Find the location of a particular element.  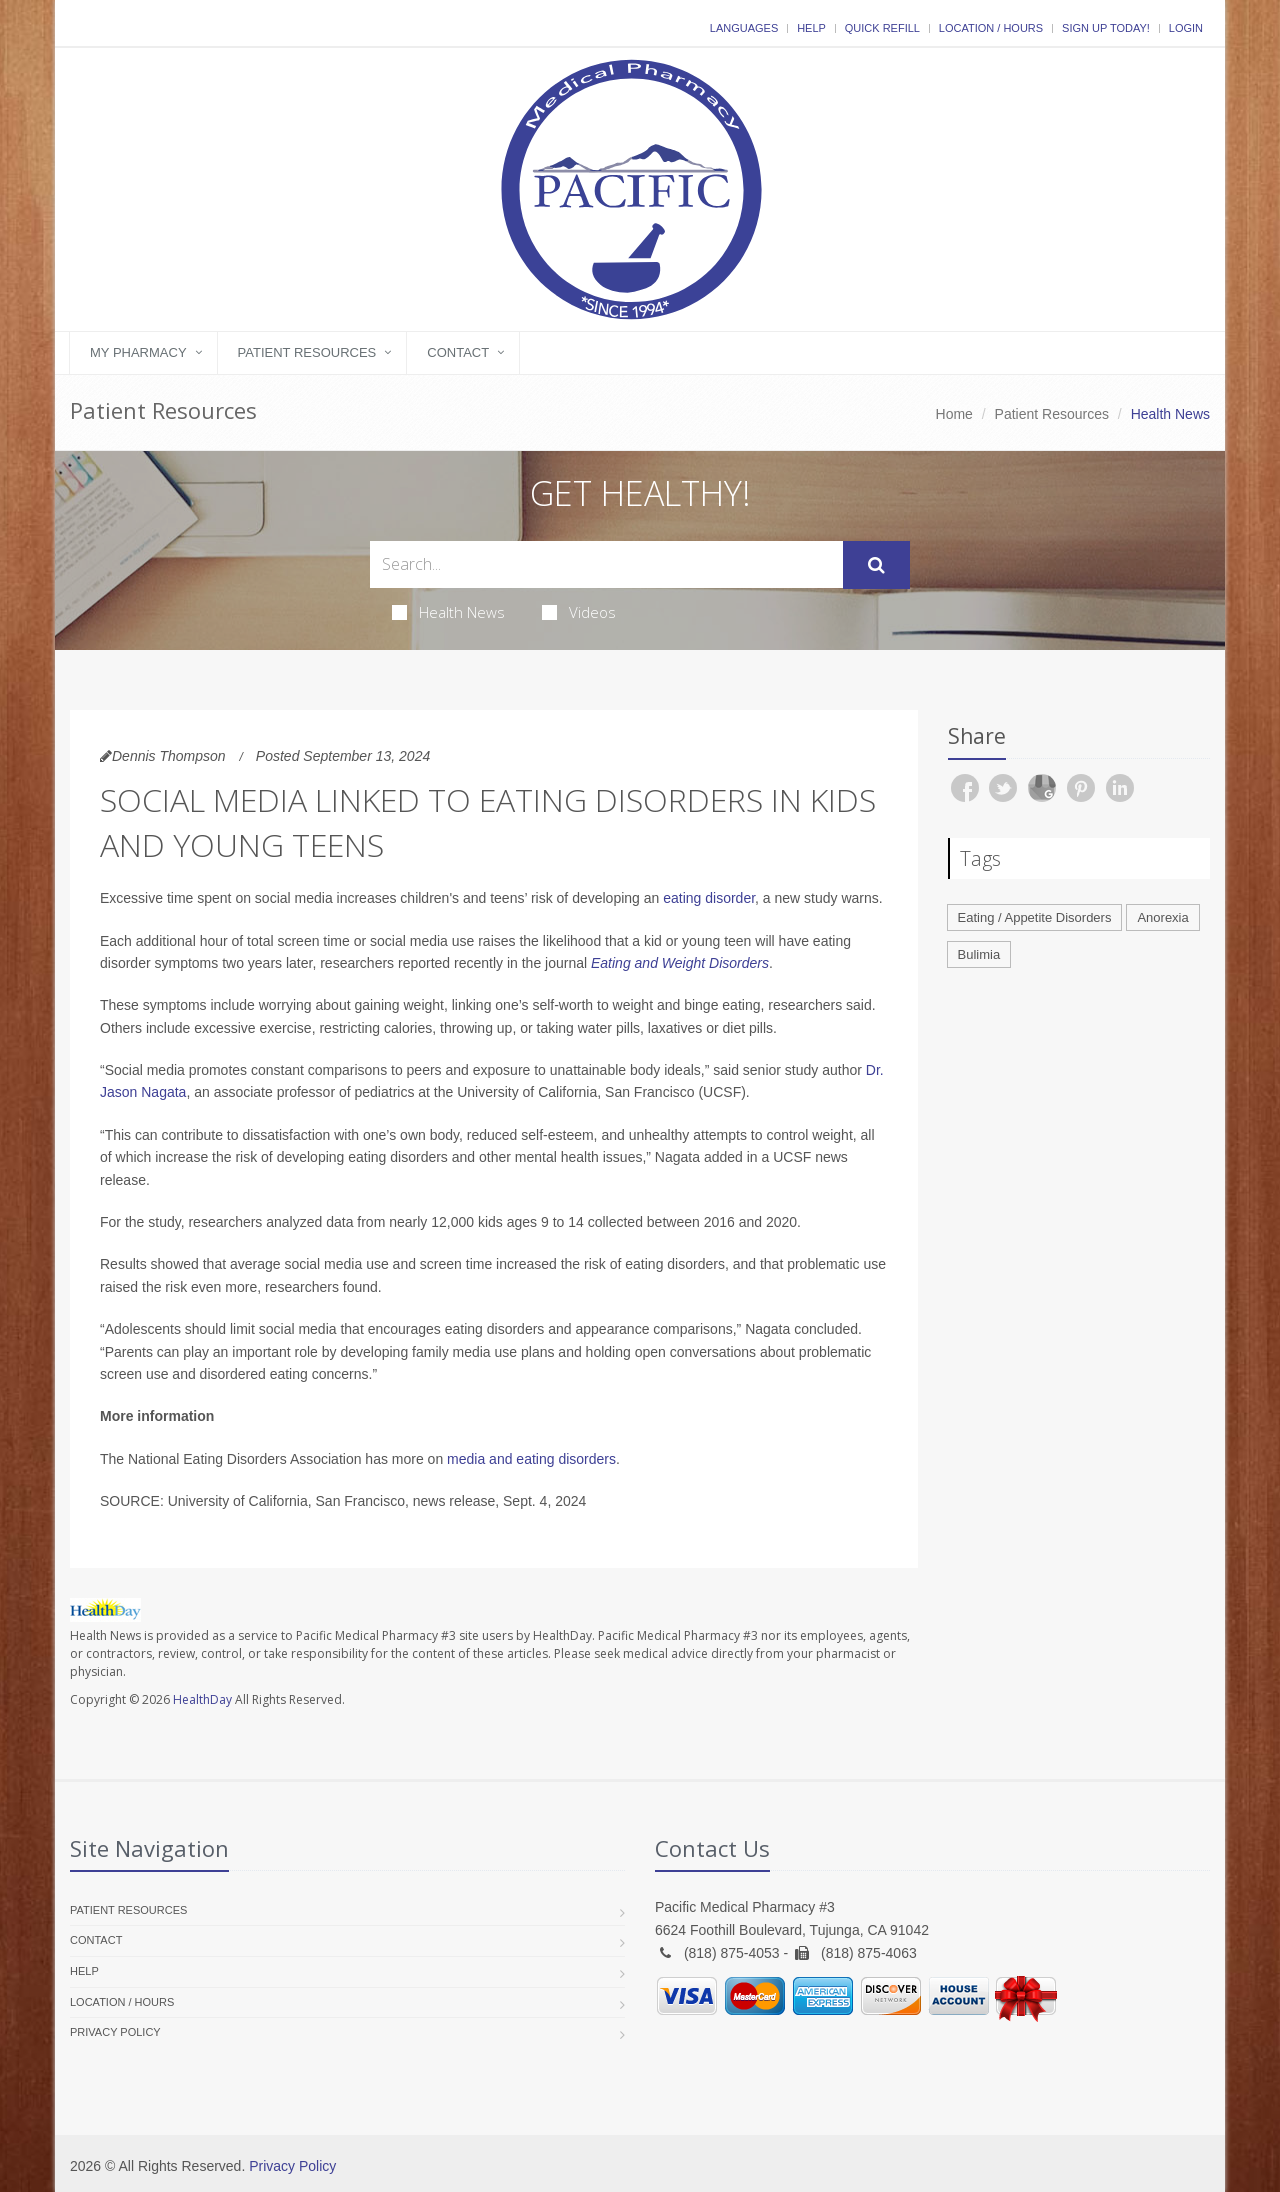

HealthDay is located at coordinates (202, 1699).